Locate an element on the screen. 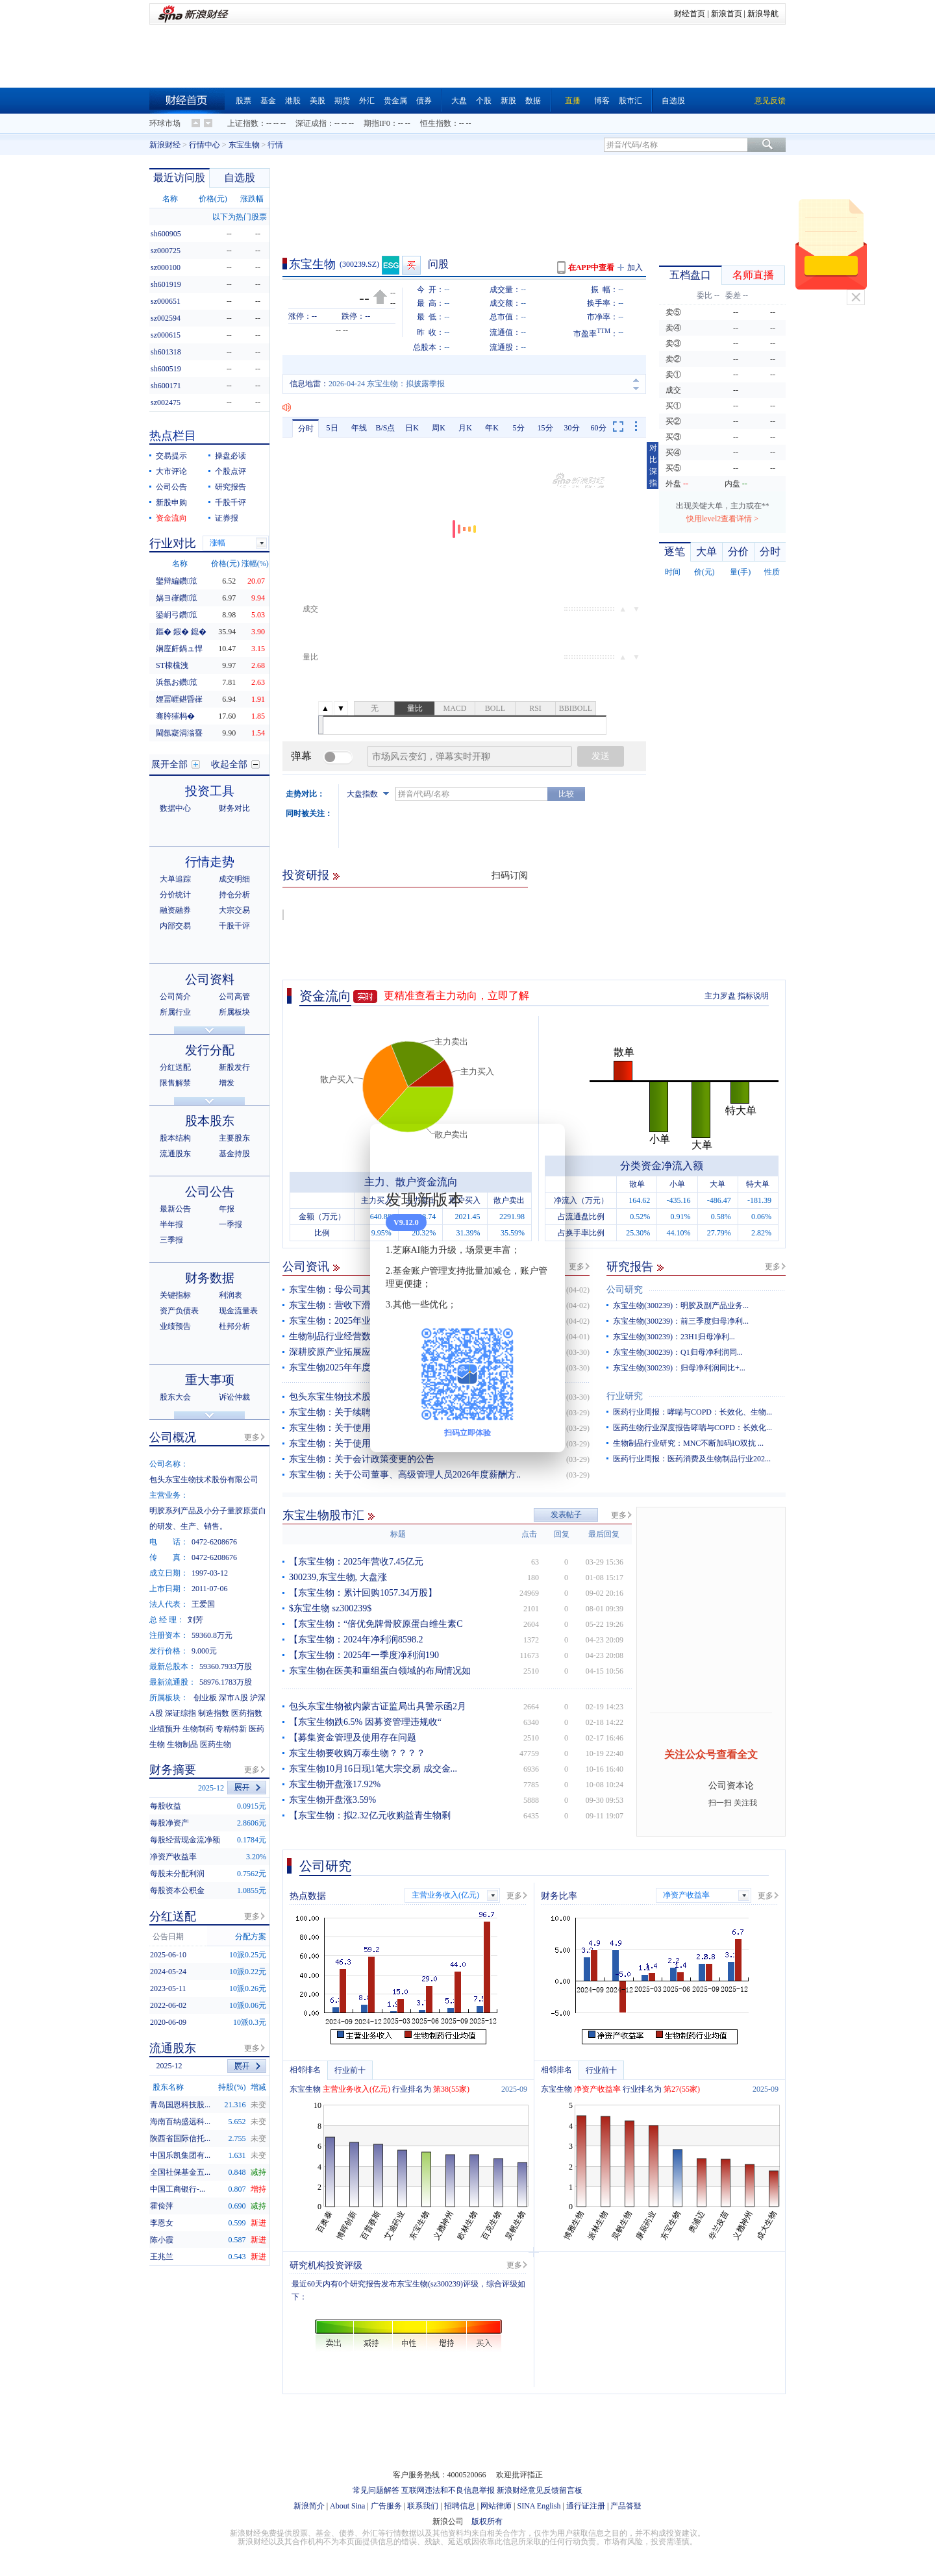 The height and width of the screenshot is (2576, 935). 行业研究 is located at coordinates (624, 1396).